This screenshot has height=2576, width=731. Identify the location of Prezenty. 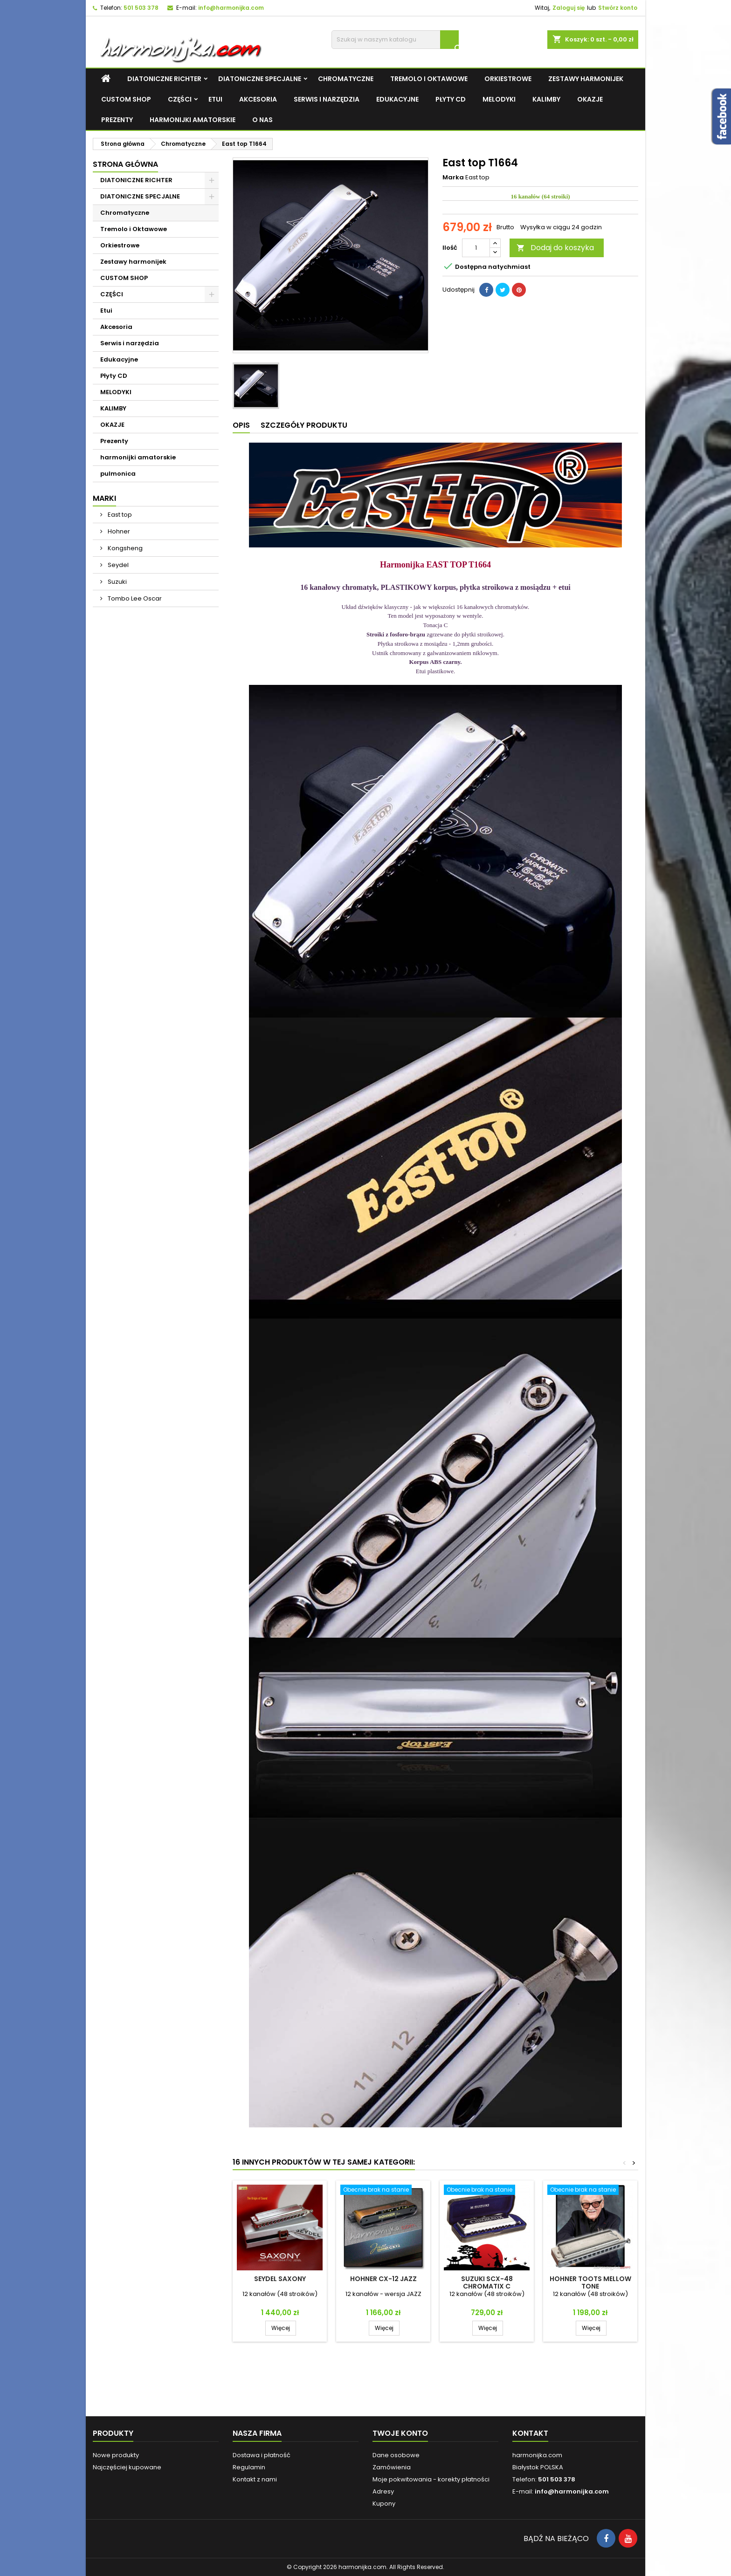
(117, 119).